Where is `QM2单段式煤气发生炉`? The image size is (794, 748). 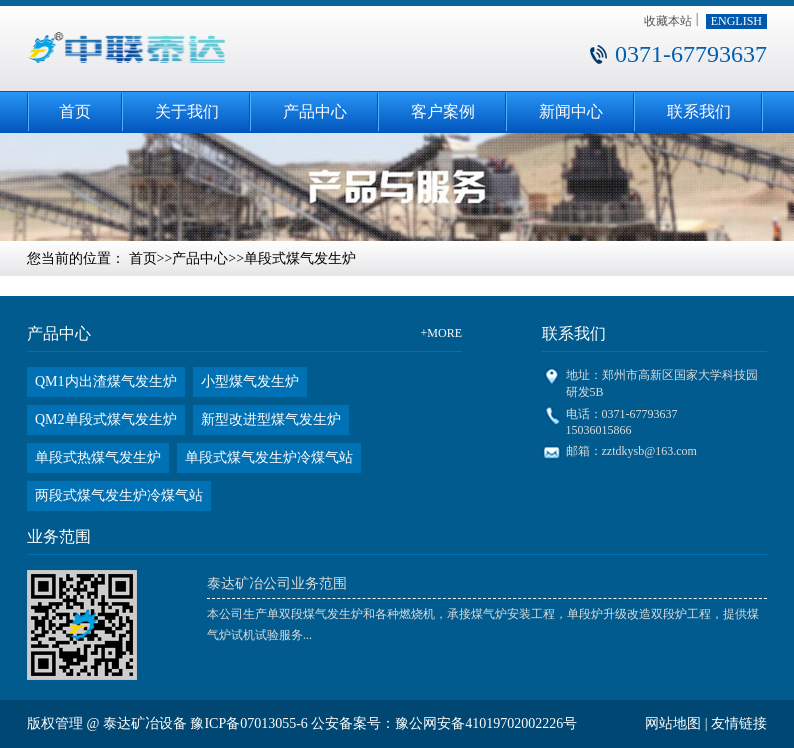
QM2单段式煤气发生炉 is located at coordinates (106, 419).